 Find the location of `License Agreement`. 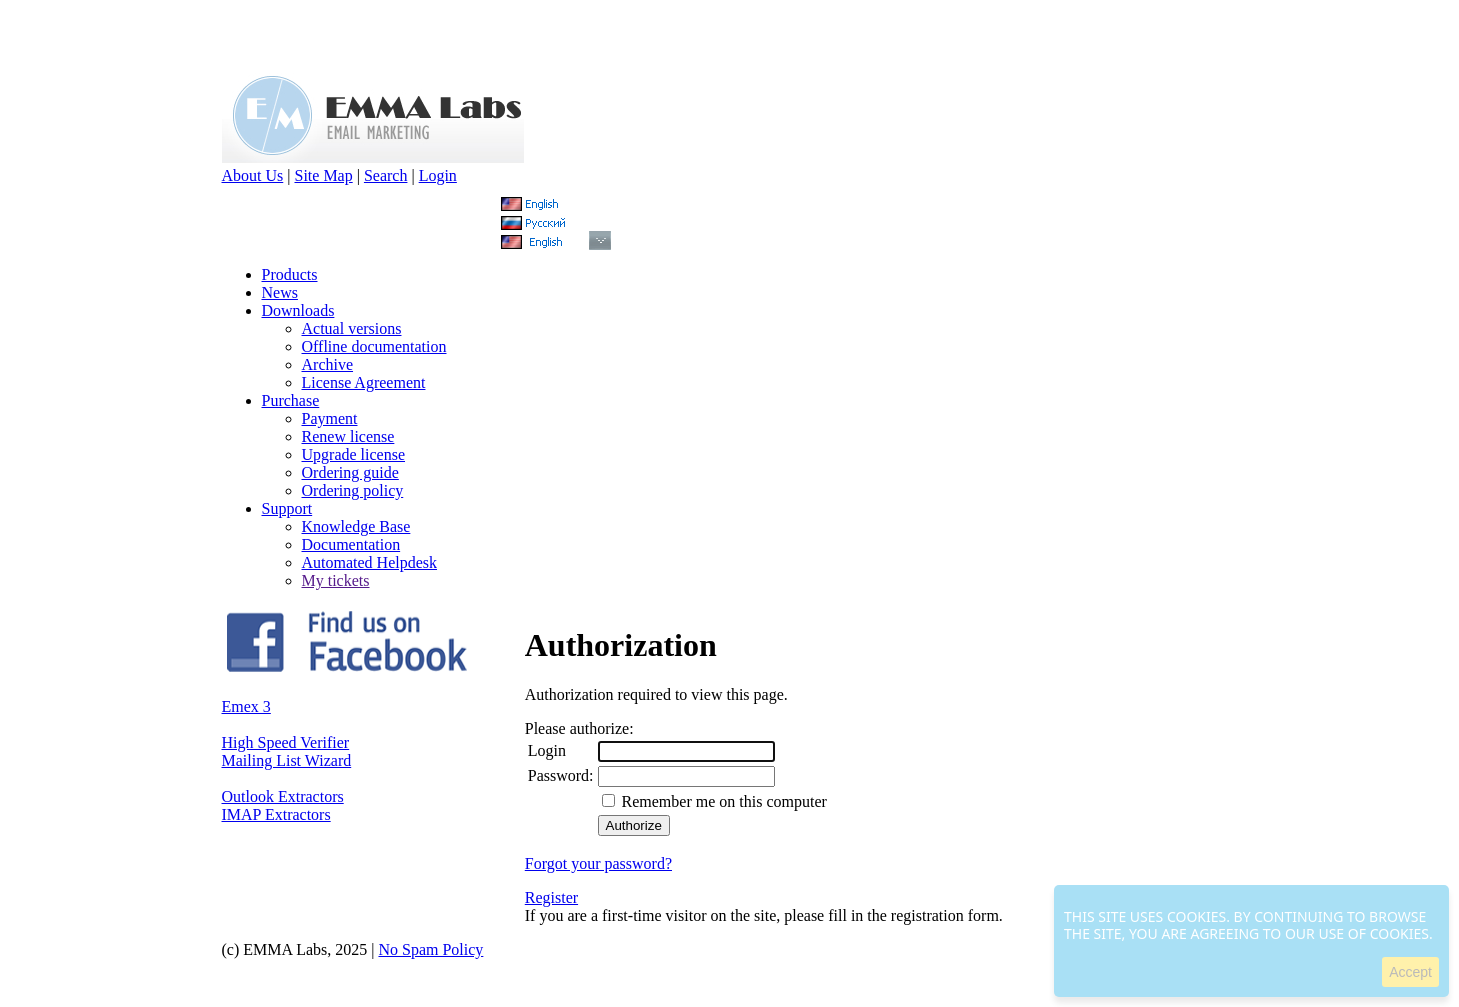

License Agreement is located at coordinates (364, 382).